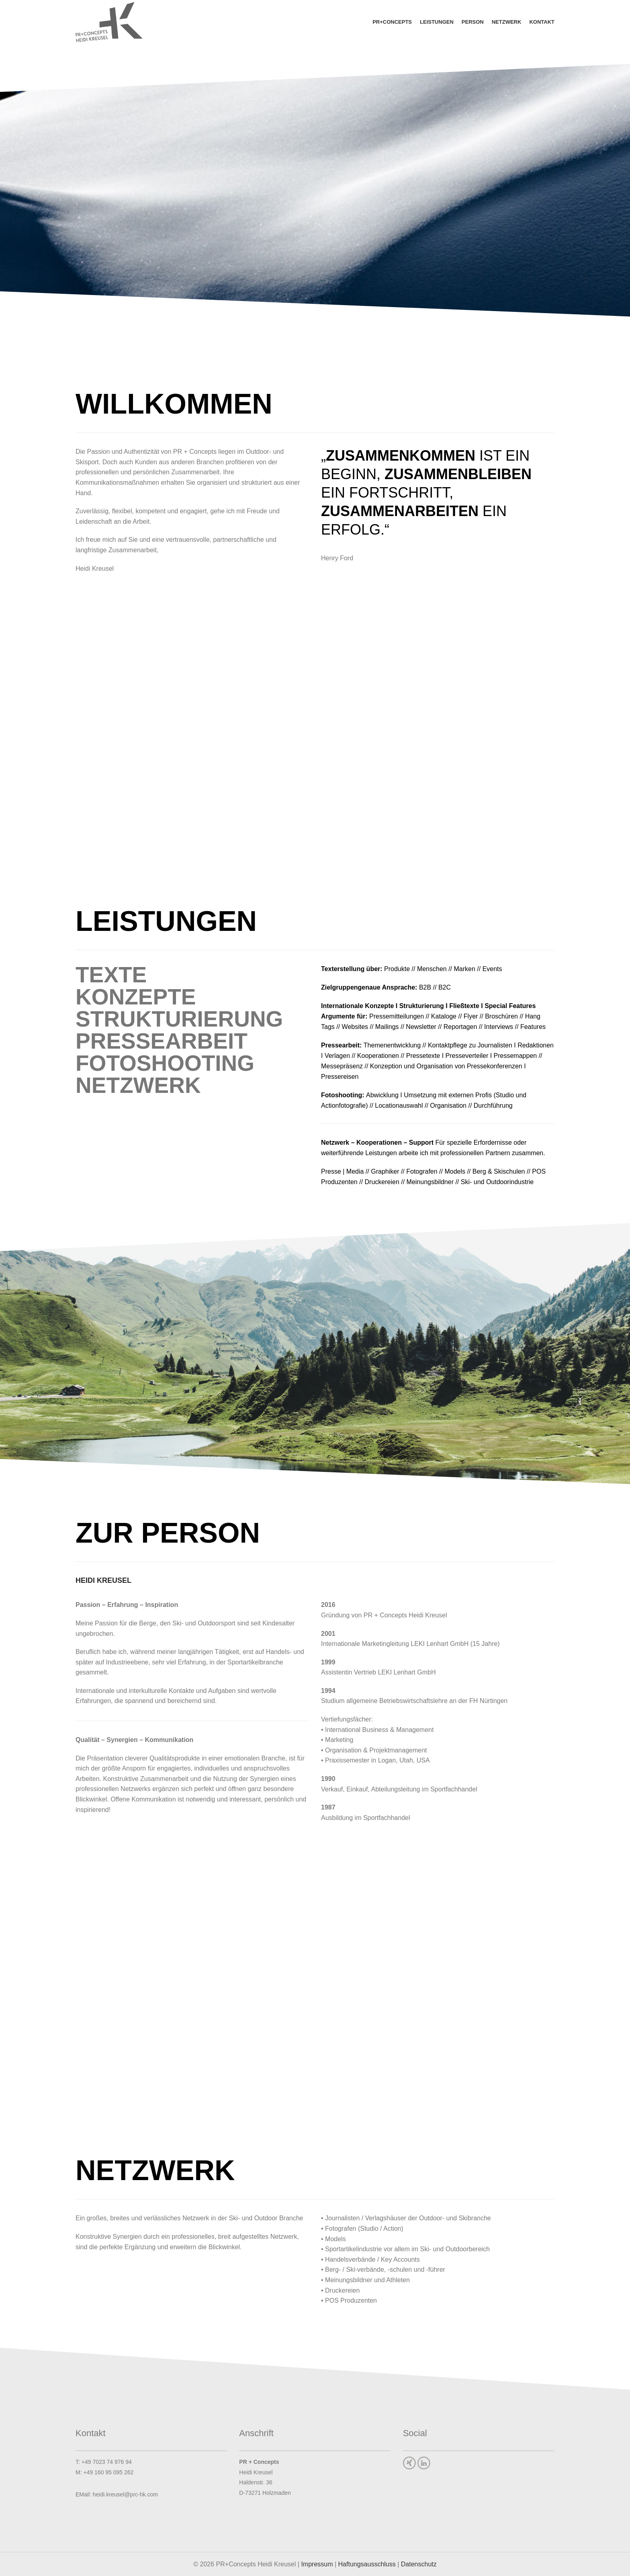  Describe the element at coordinates (125, 2494) in the screenshot. I see `heidi.kreusel@prc-hk.com` at that location.